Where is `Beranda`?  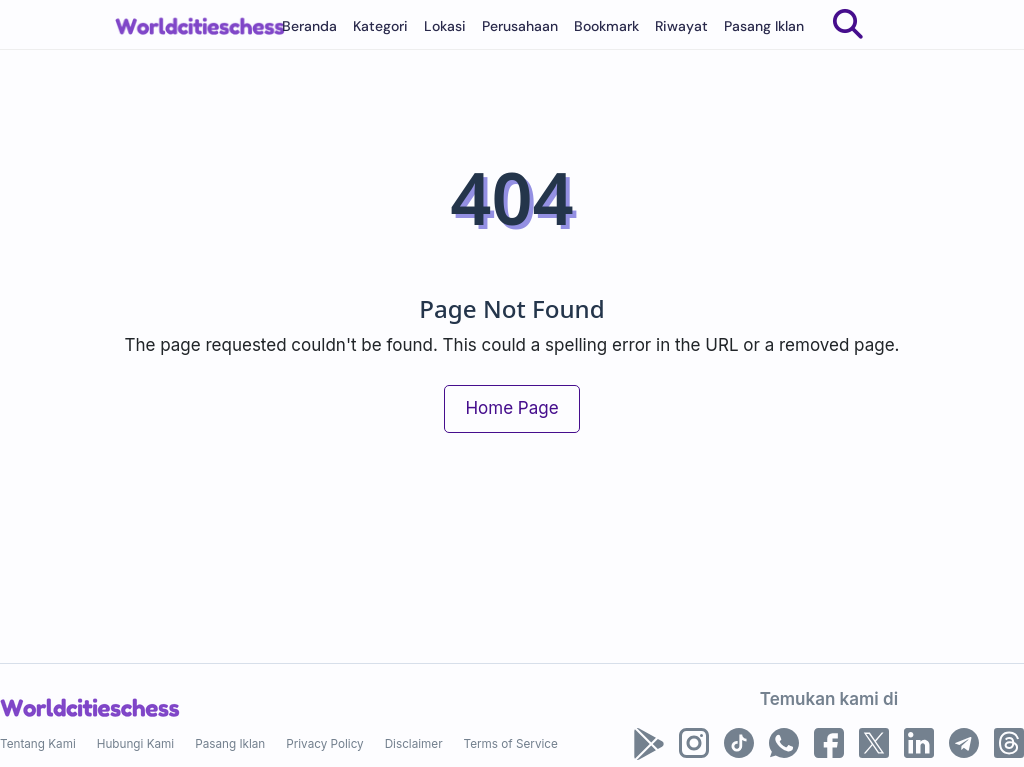 Beranda is located at coordinates (309, 26).